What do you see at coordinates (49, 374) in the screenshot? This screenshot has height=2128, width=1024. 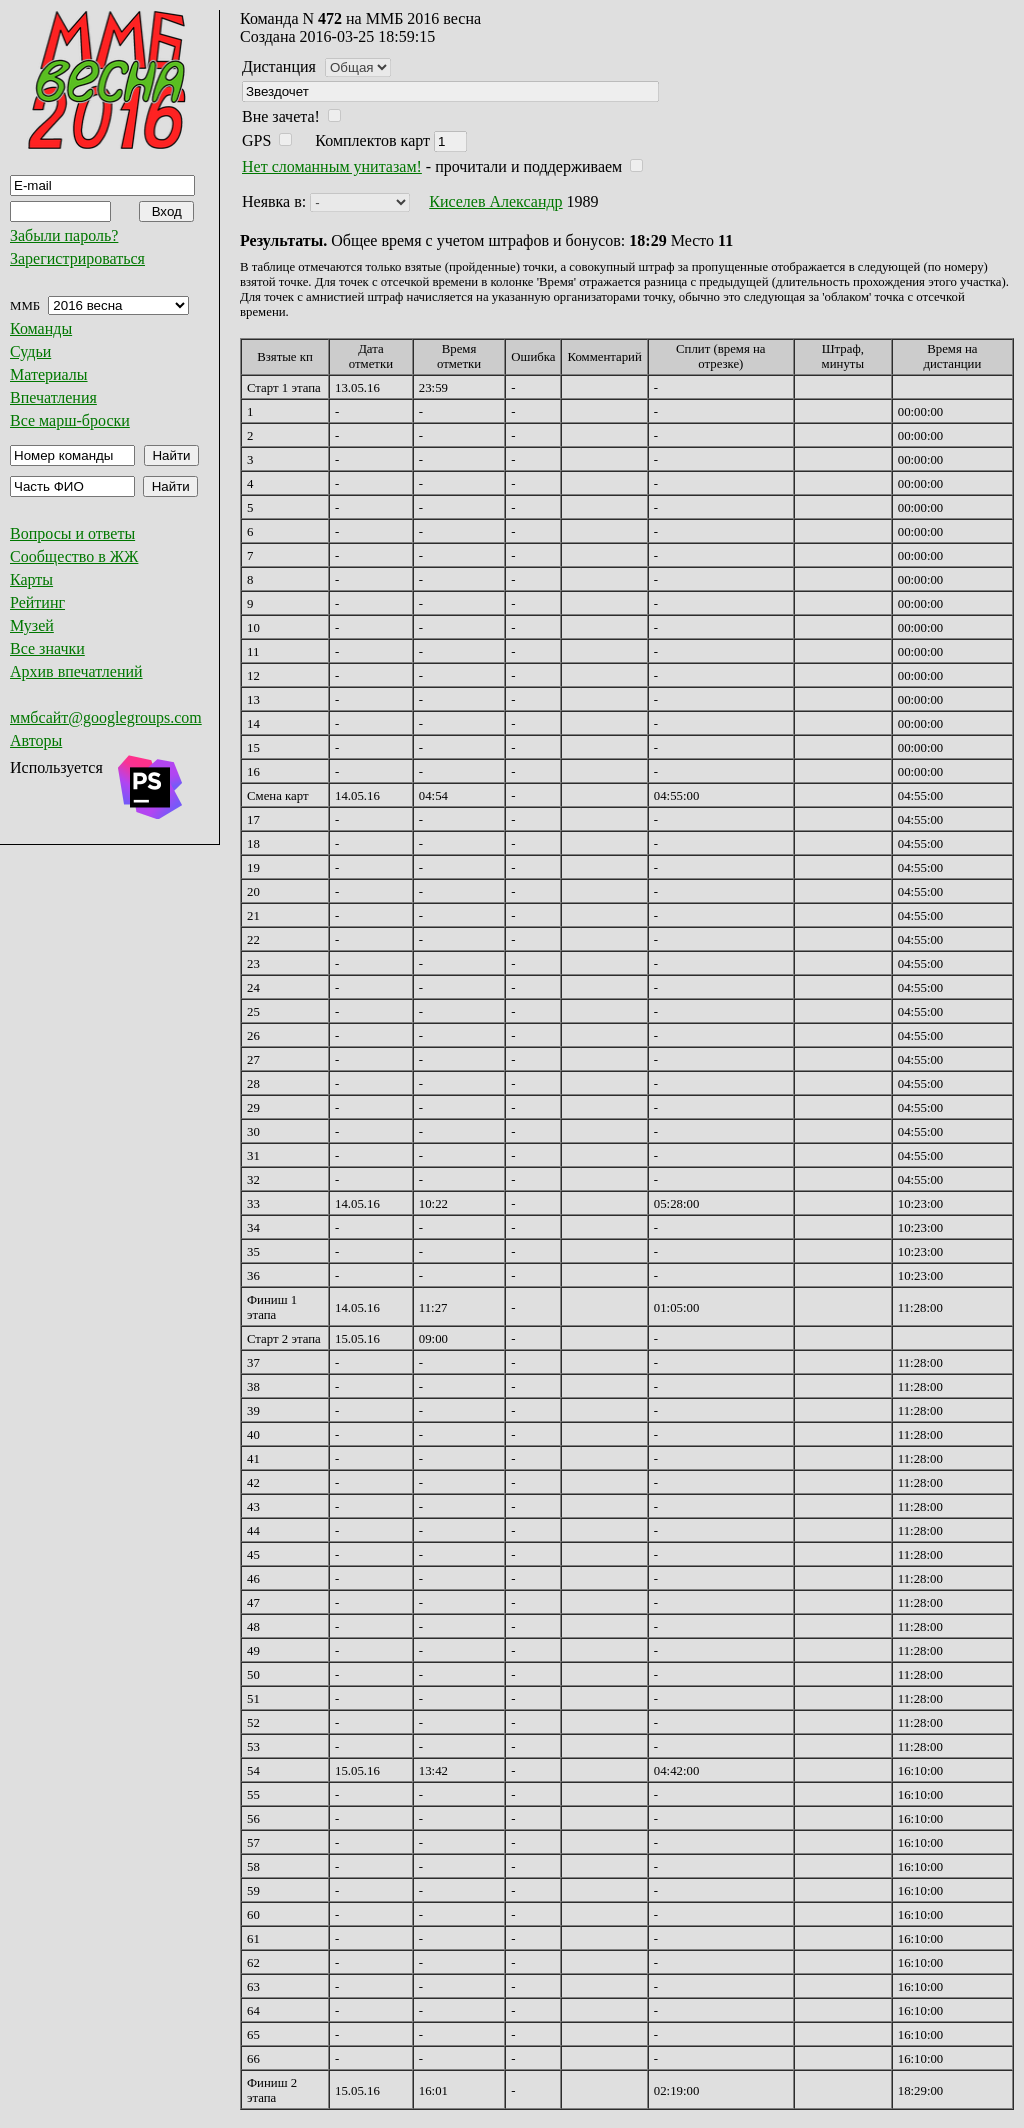 I see `Материалы` at bounding box center [49, 374].